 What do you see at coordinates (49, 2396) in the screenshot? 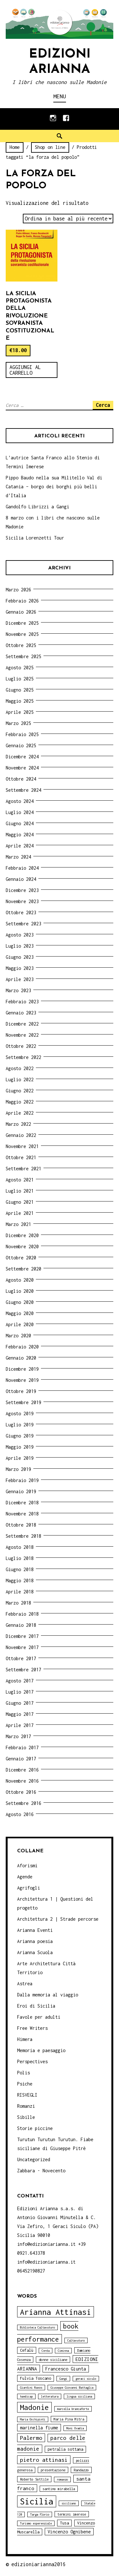
I see `letteratura [letteratura (3 elementi)]` at bounding box center [49, 2396].